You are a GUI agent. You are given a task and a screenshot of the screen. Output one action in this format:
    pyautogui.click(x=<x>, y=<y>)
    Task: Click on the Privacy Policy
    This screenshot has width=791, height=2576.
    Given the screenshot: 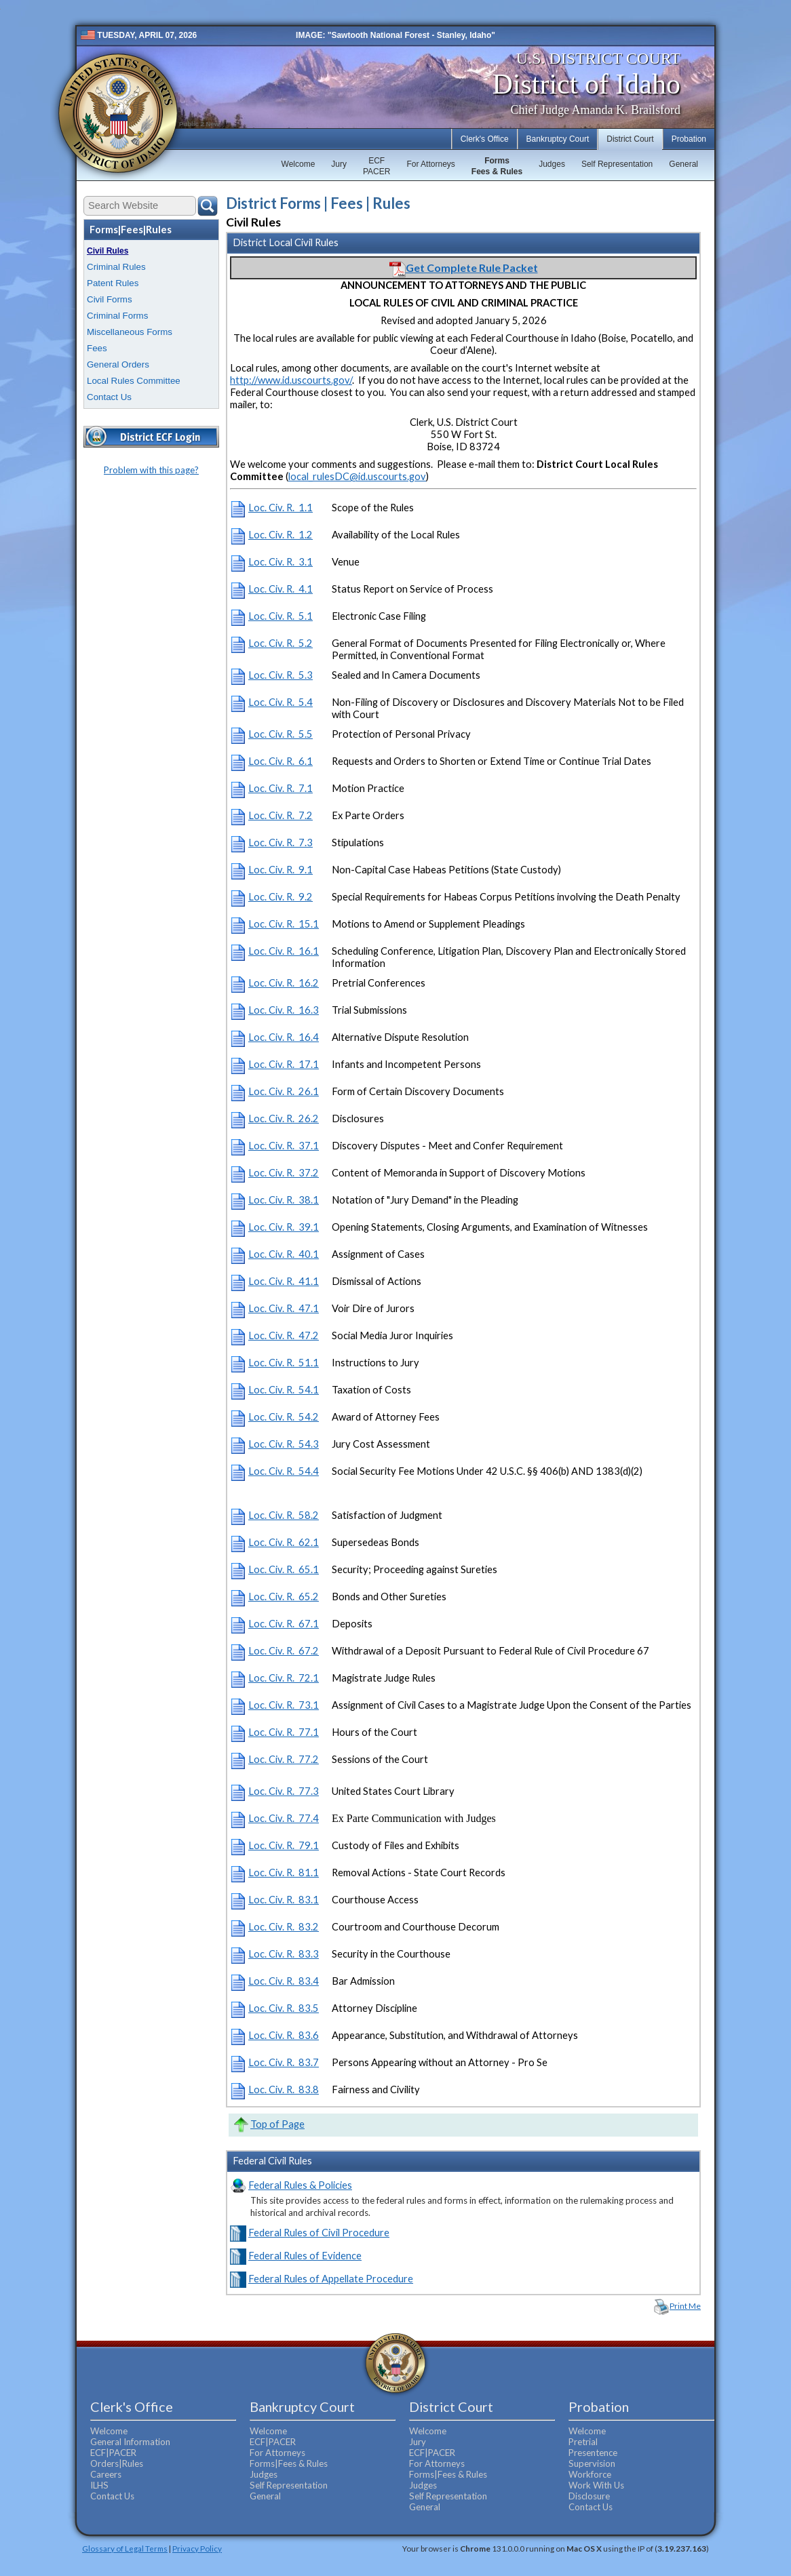 What is the action you would take?
    pyautogui.click(x=197, y=2548)
    